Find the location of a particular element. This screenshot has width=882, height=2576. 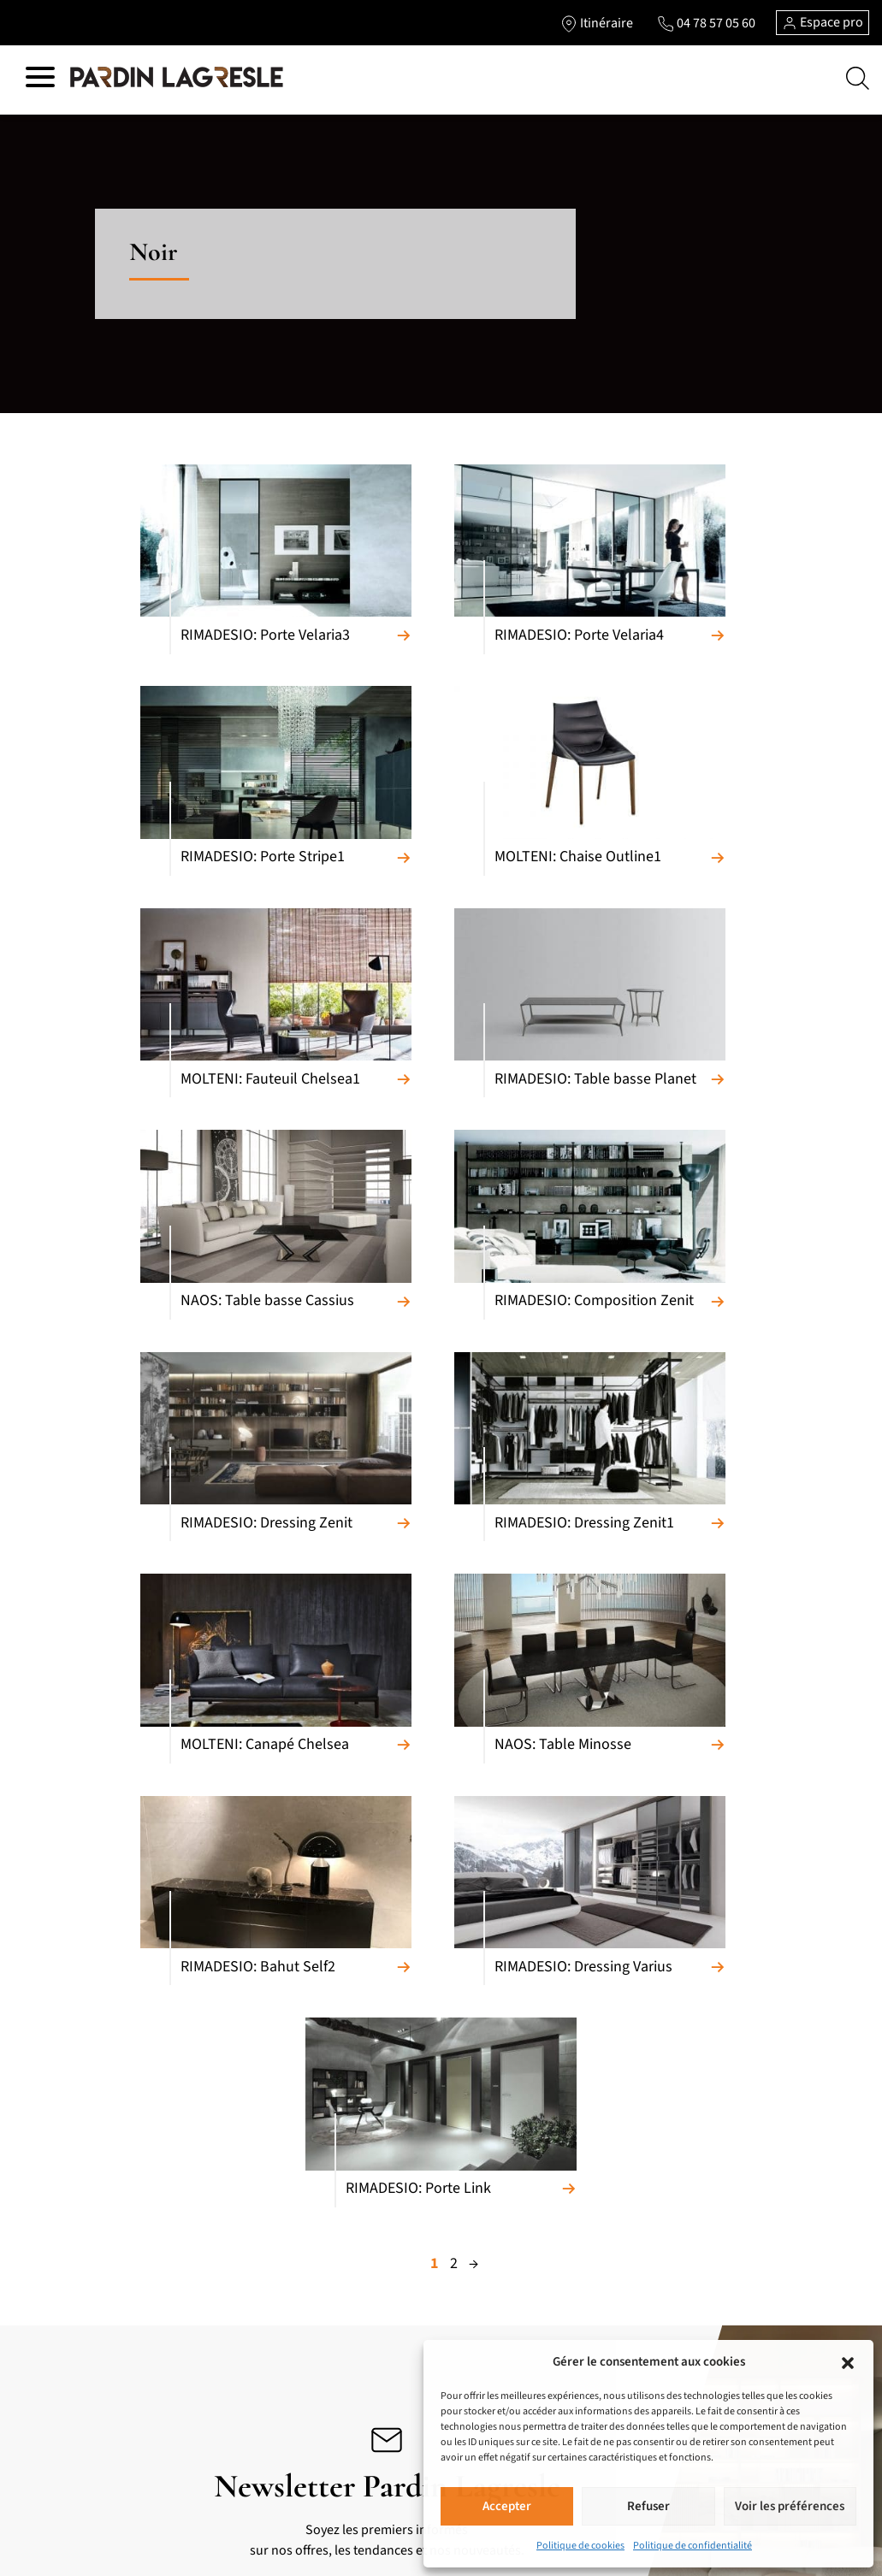

[Lien vers l'itinéraire] is located at coordinates (595, 23).